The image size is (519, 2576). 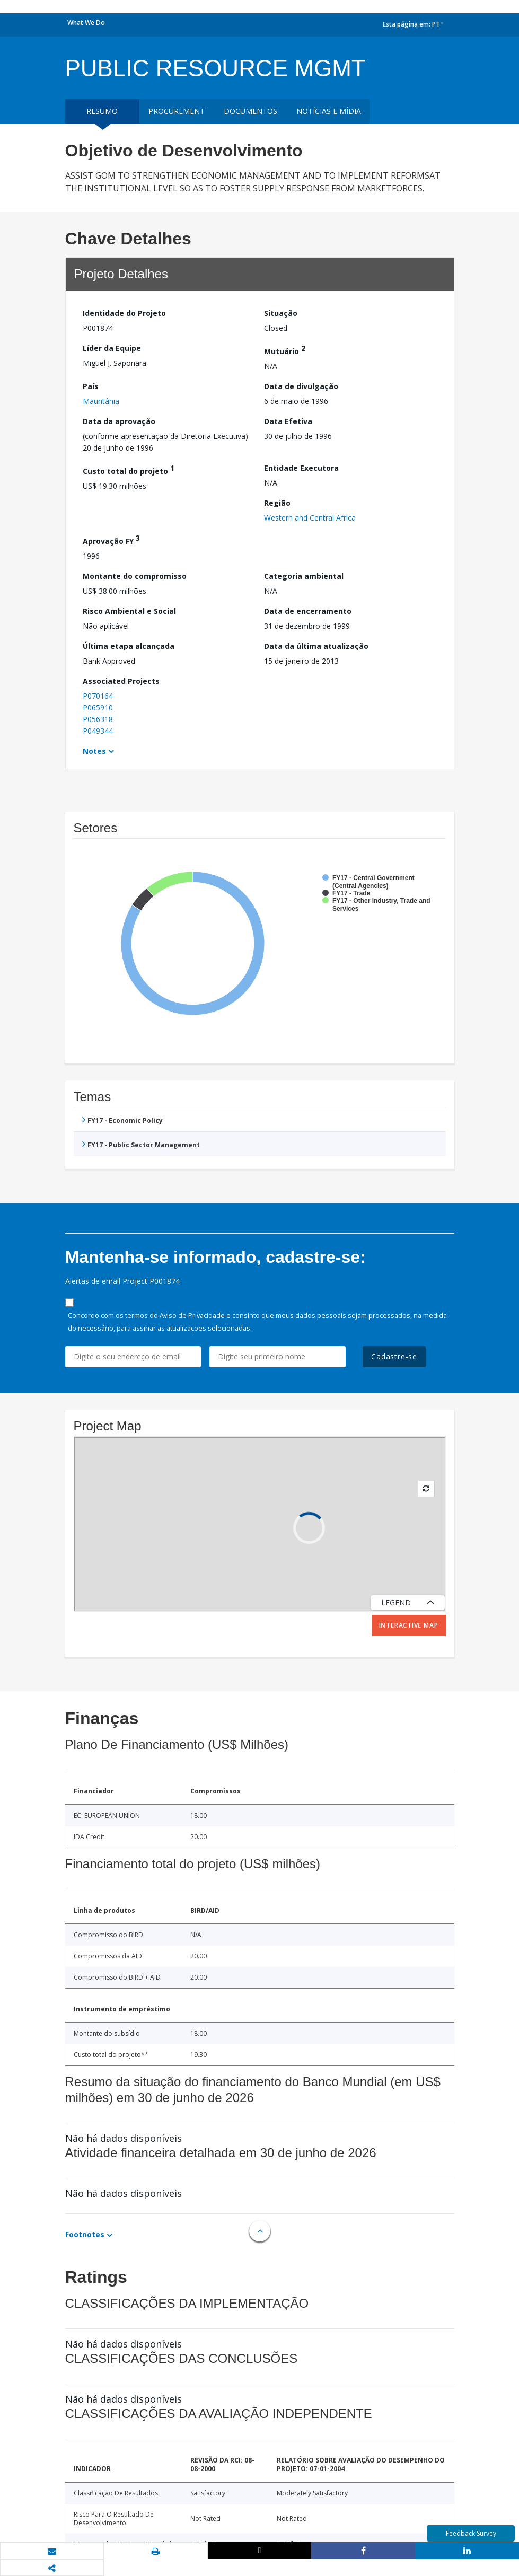 What do you see at coordinates (310, 518) in the screenshot?
I see `Western and Central Africa` at bounding box center [310, 518].